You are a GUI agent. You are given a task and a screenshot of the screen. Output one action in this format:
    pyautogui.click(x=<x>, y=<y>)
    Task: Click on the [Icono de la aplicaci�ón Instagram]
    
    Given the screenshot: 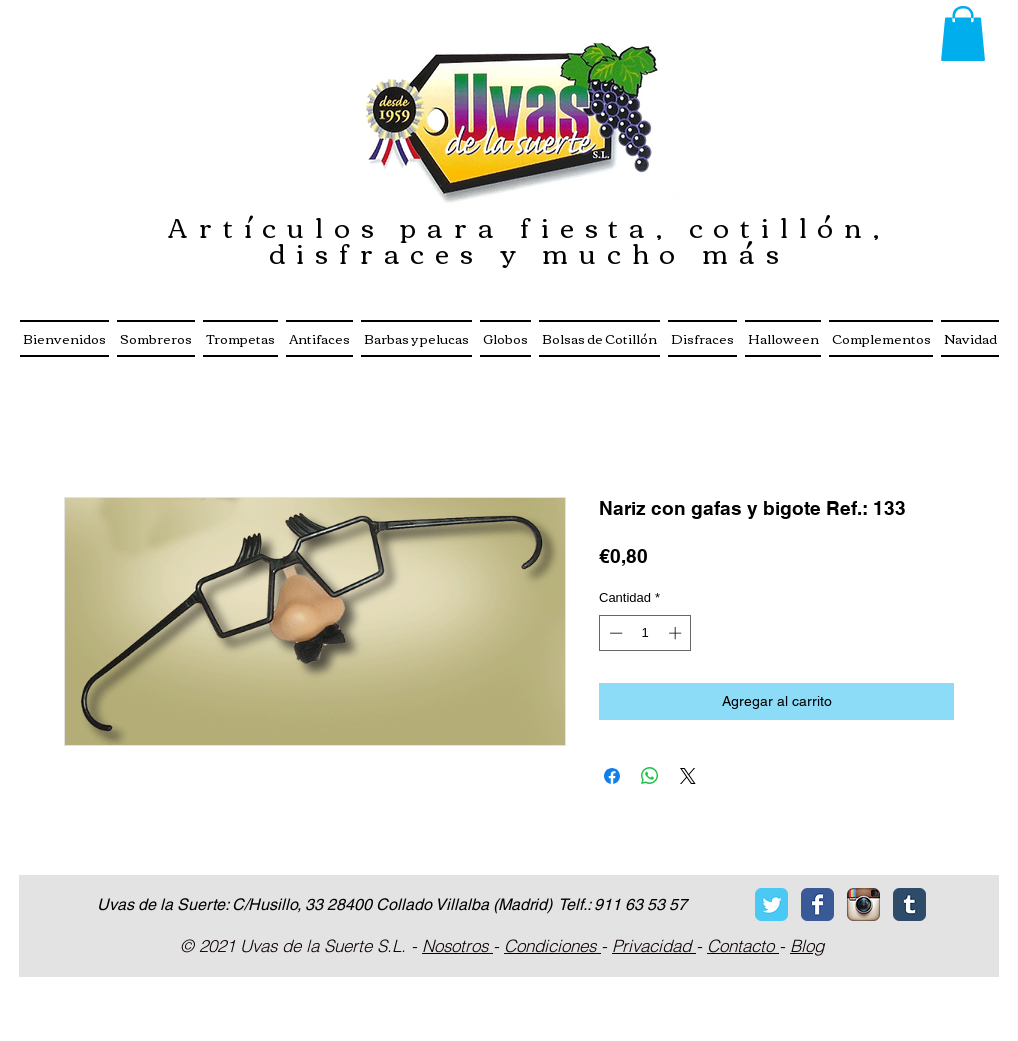 What is the action you would take?
    pyautogui.click(x=863, y=904)
    